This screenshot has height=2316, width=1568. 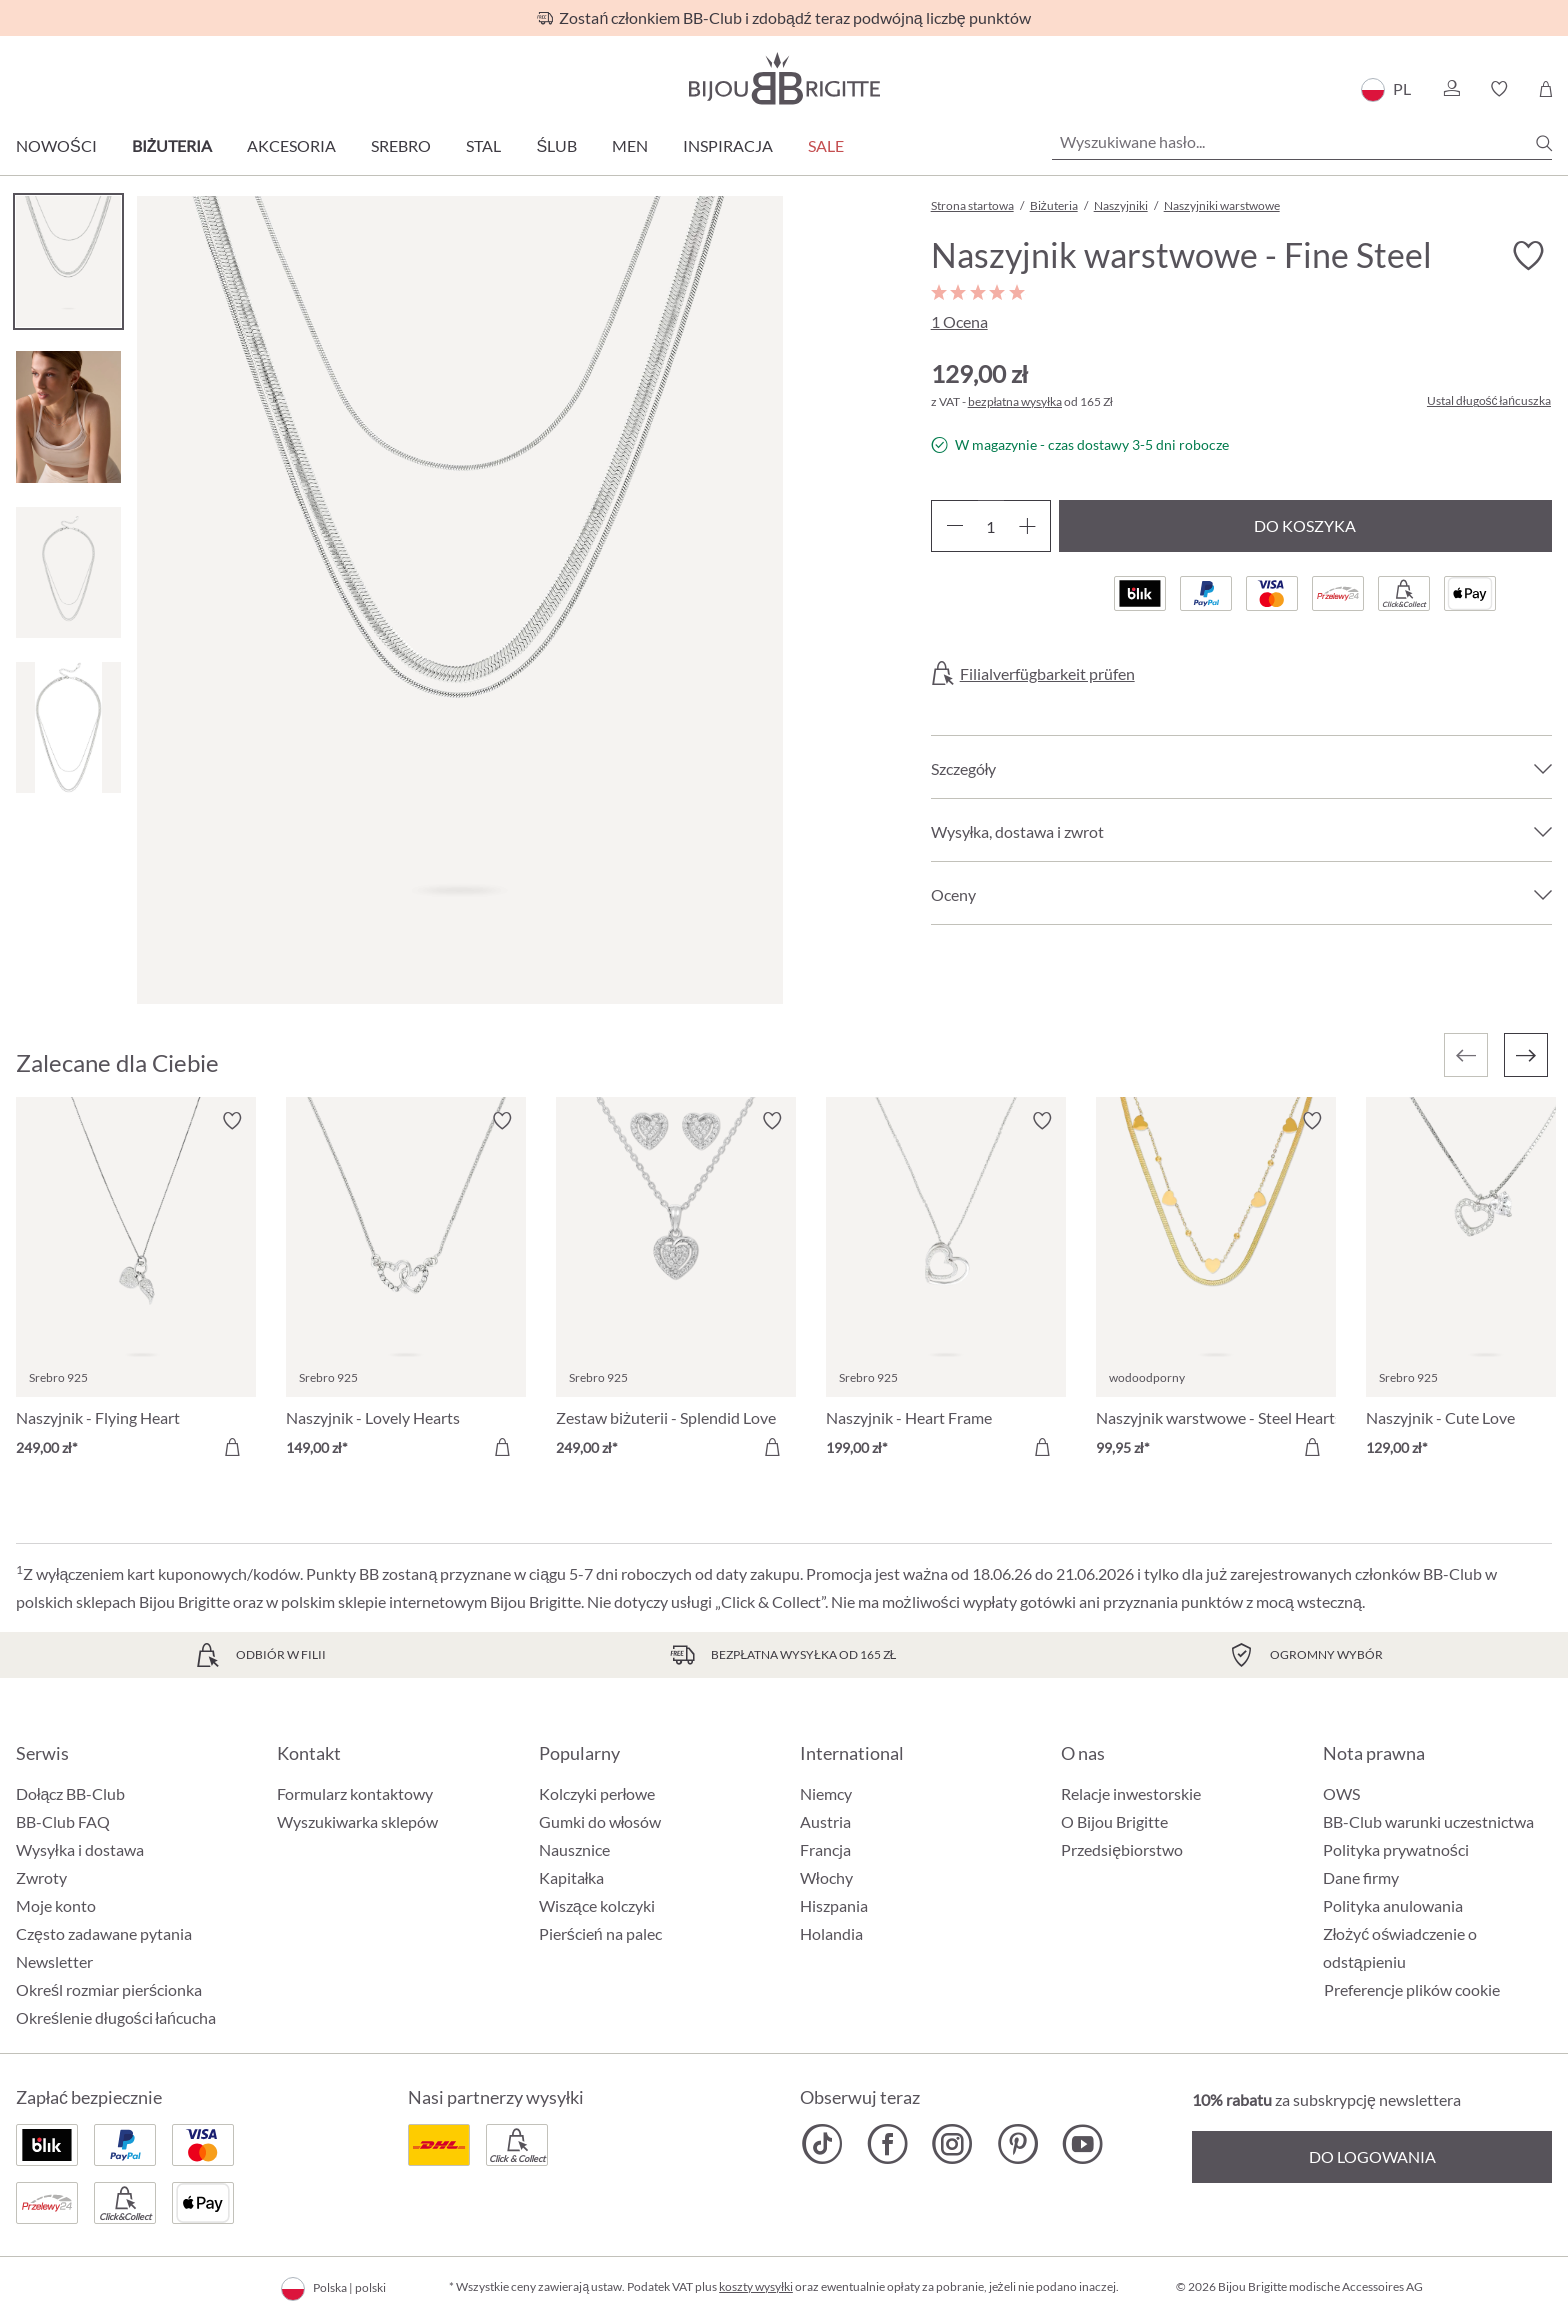 What do you see at coordinates (1428, 1821) in the screenshot?
I see `BB-Club warunki uczestnictwa` at bounding box center [1428, 1821].